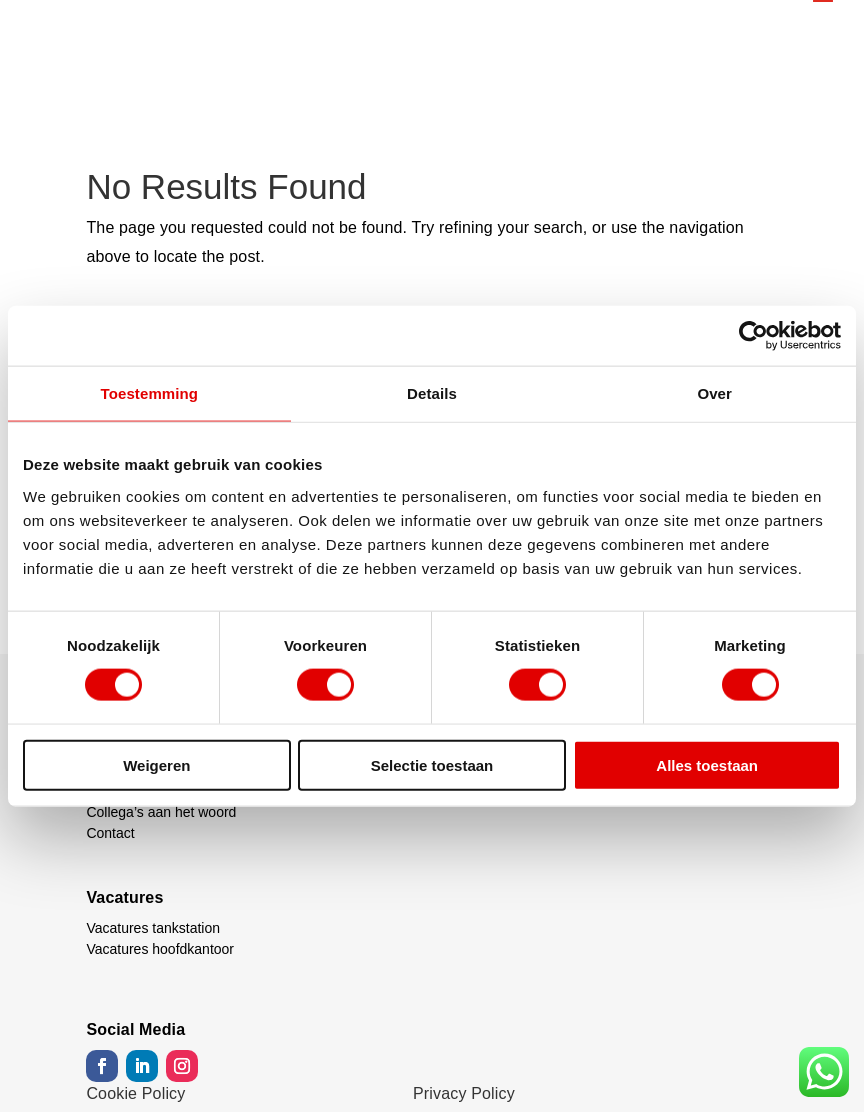  Describe the element at coordinates (161, 812) in the screenshot. I see `Collega’s aan het woord` at that location.